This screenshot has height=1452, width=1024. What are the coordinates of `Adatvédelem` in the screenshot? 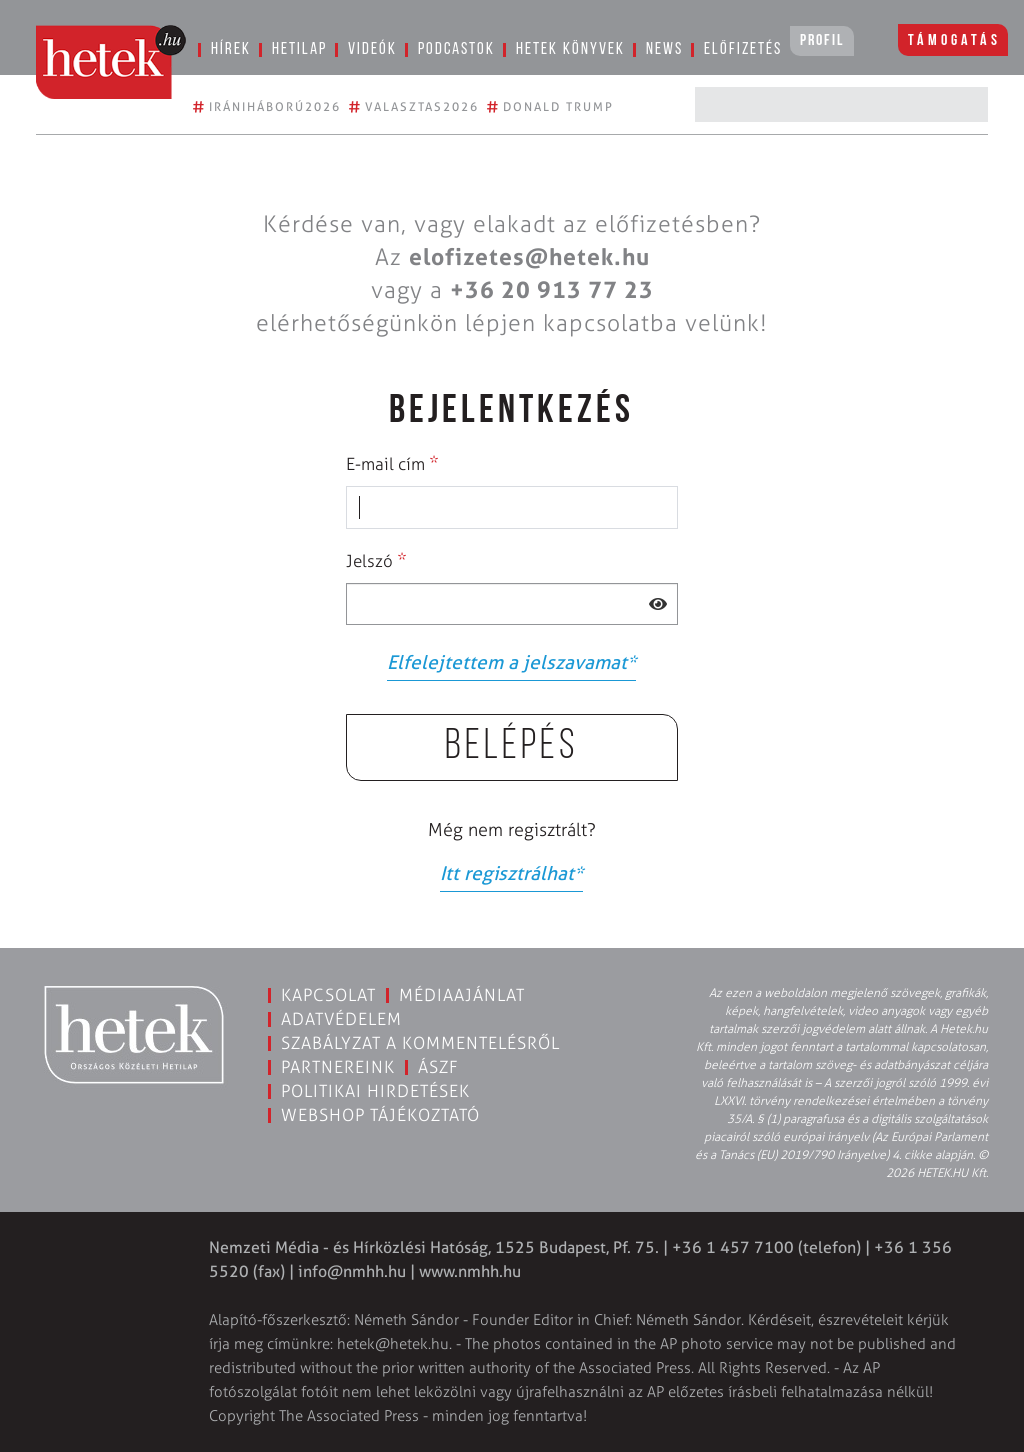 It's located at (341, 1019).